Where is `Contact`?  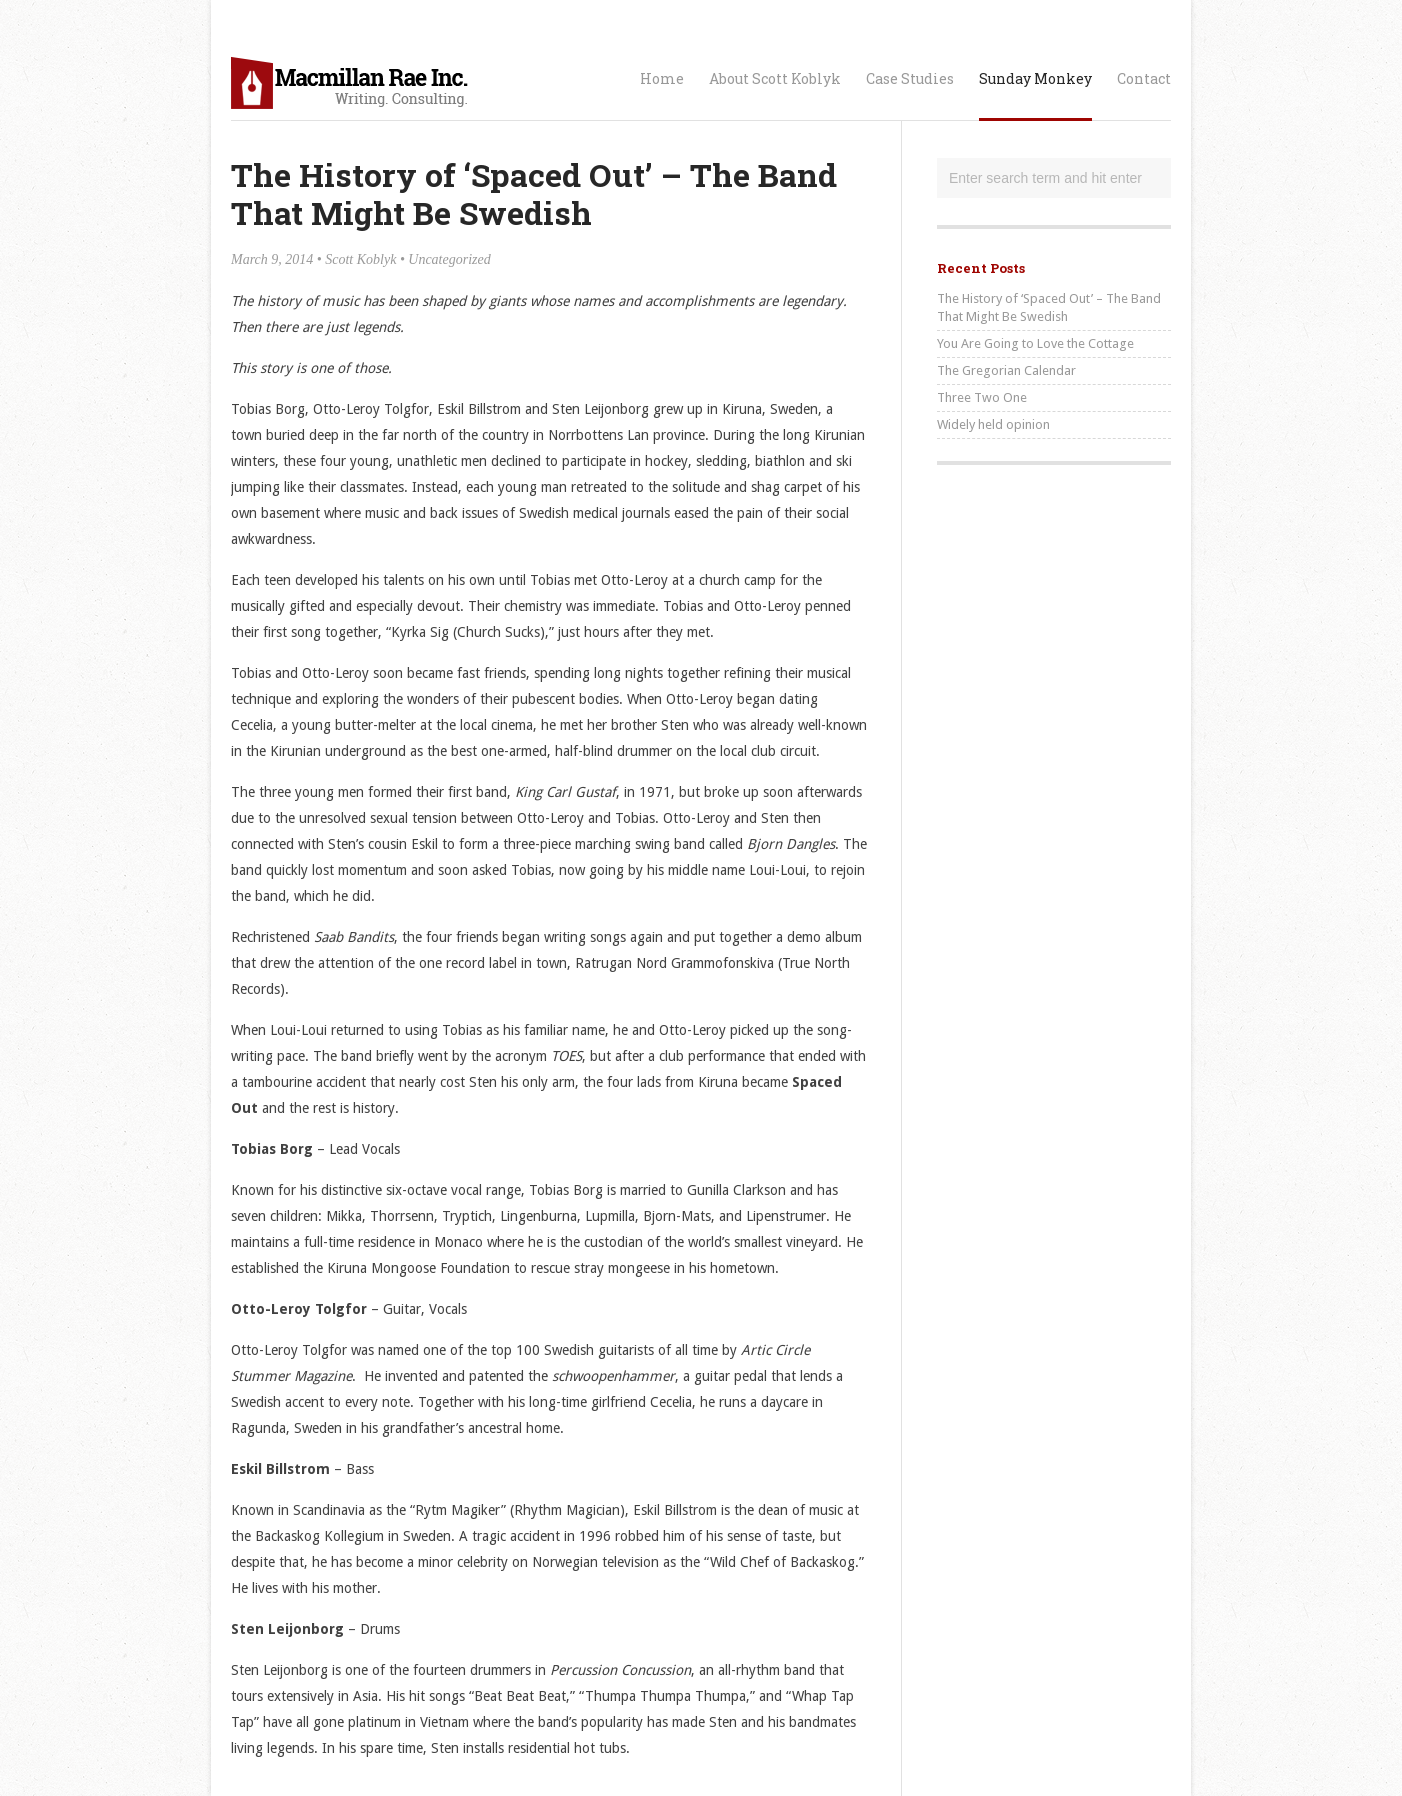
Contact is located at coordinates (1144, 78).